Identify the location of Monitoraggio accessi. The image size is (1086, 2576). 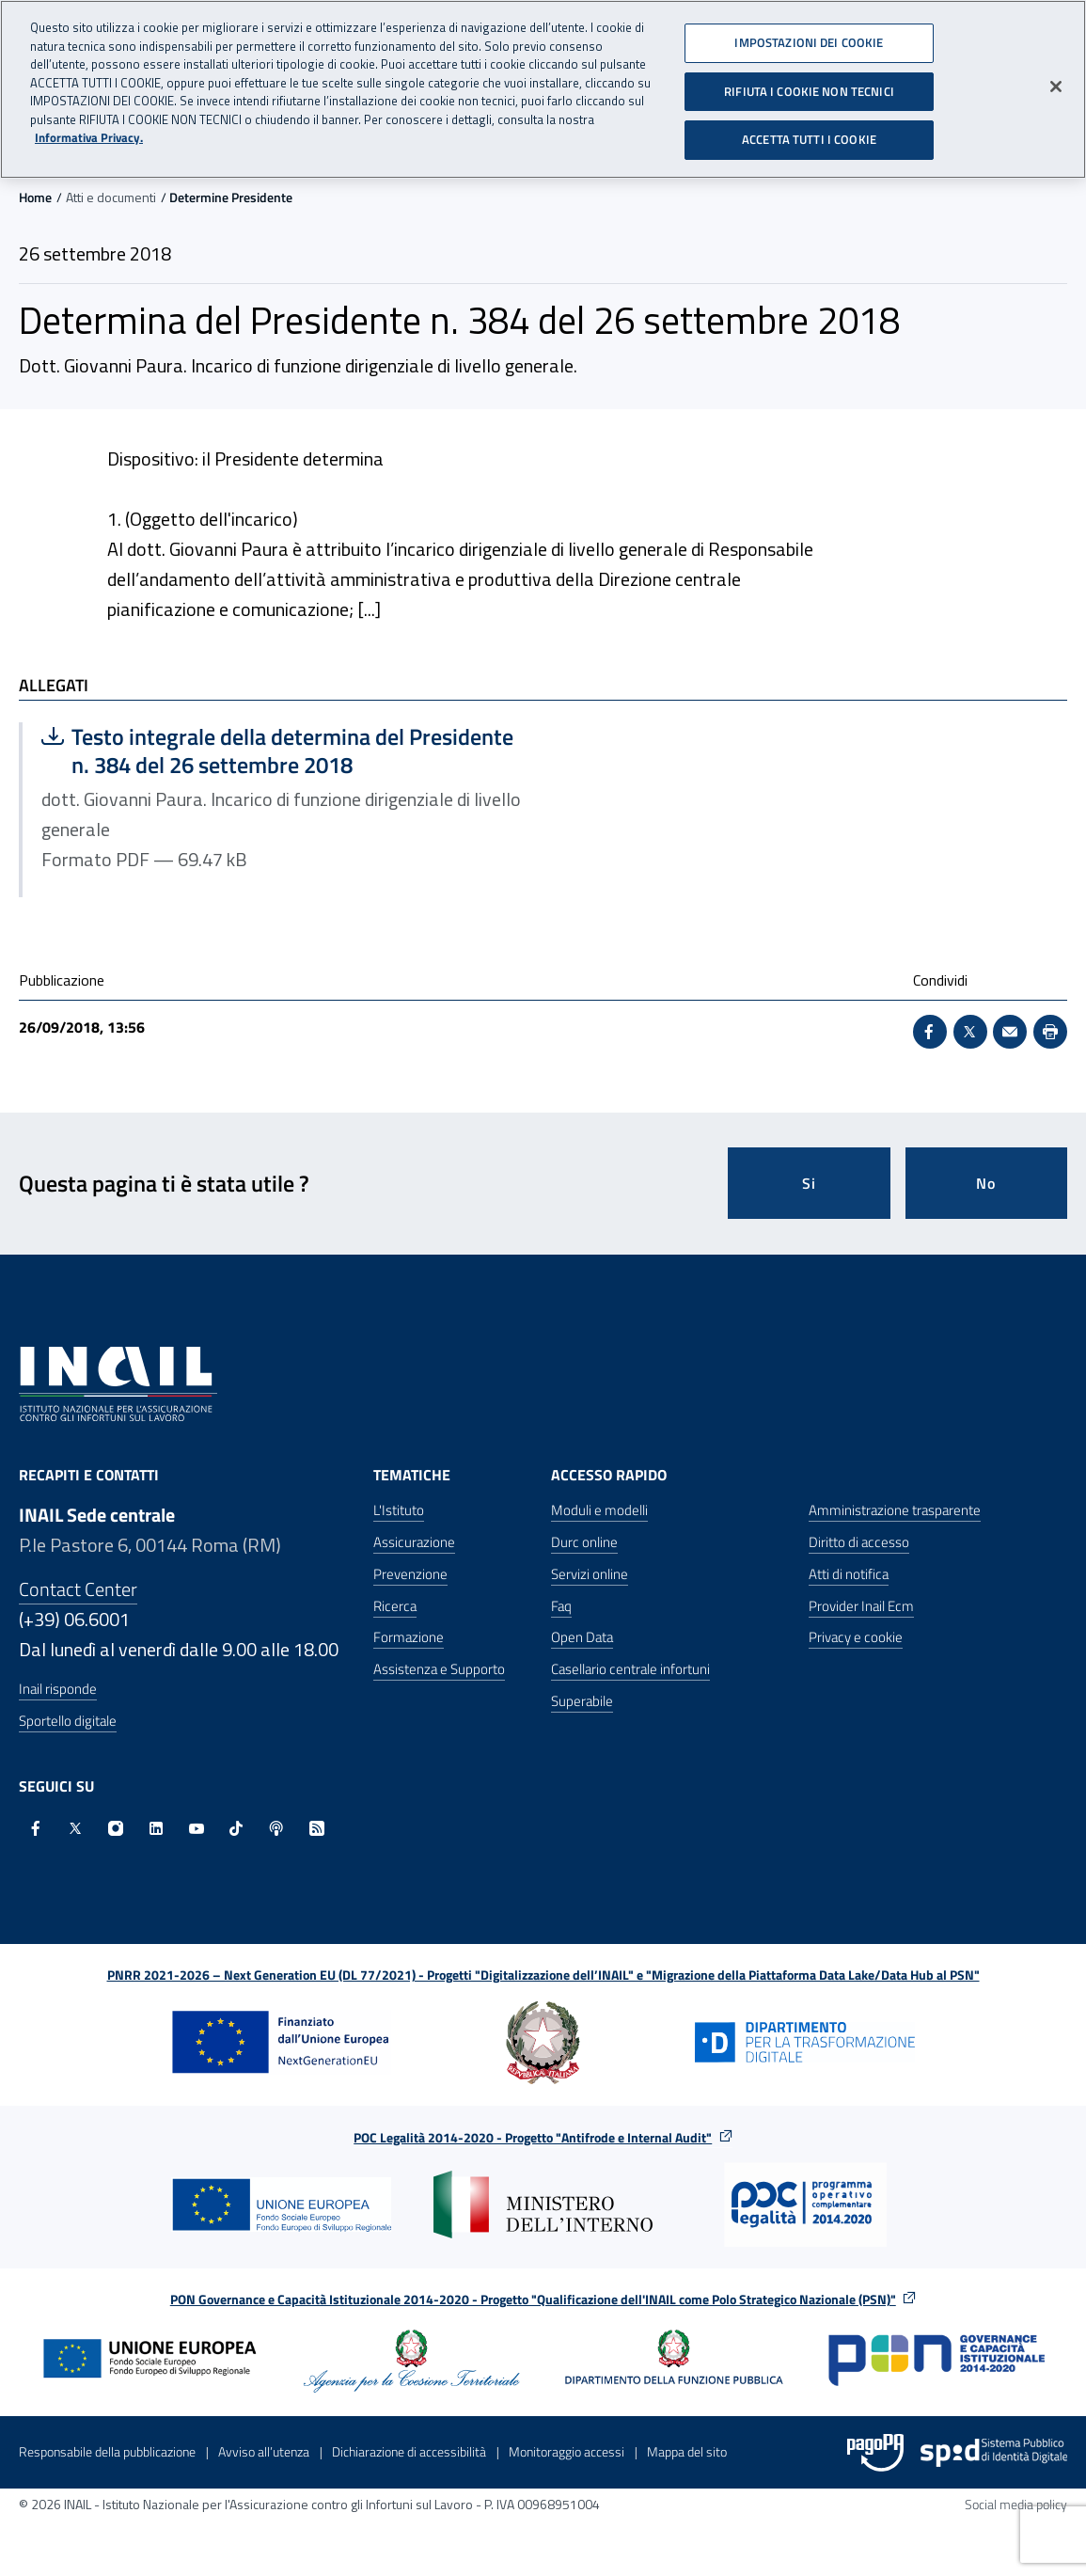
(566, 2451).